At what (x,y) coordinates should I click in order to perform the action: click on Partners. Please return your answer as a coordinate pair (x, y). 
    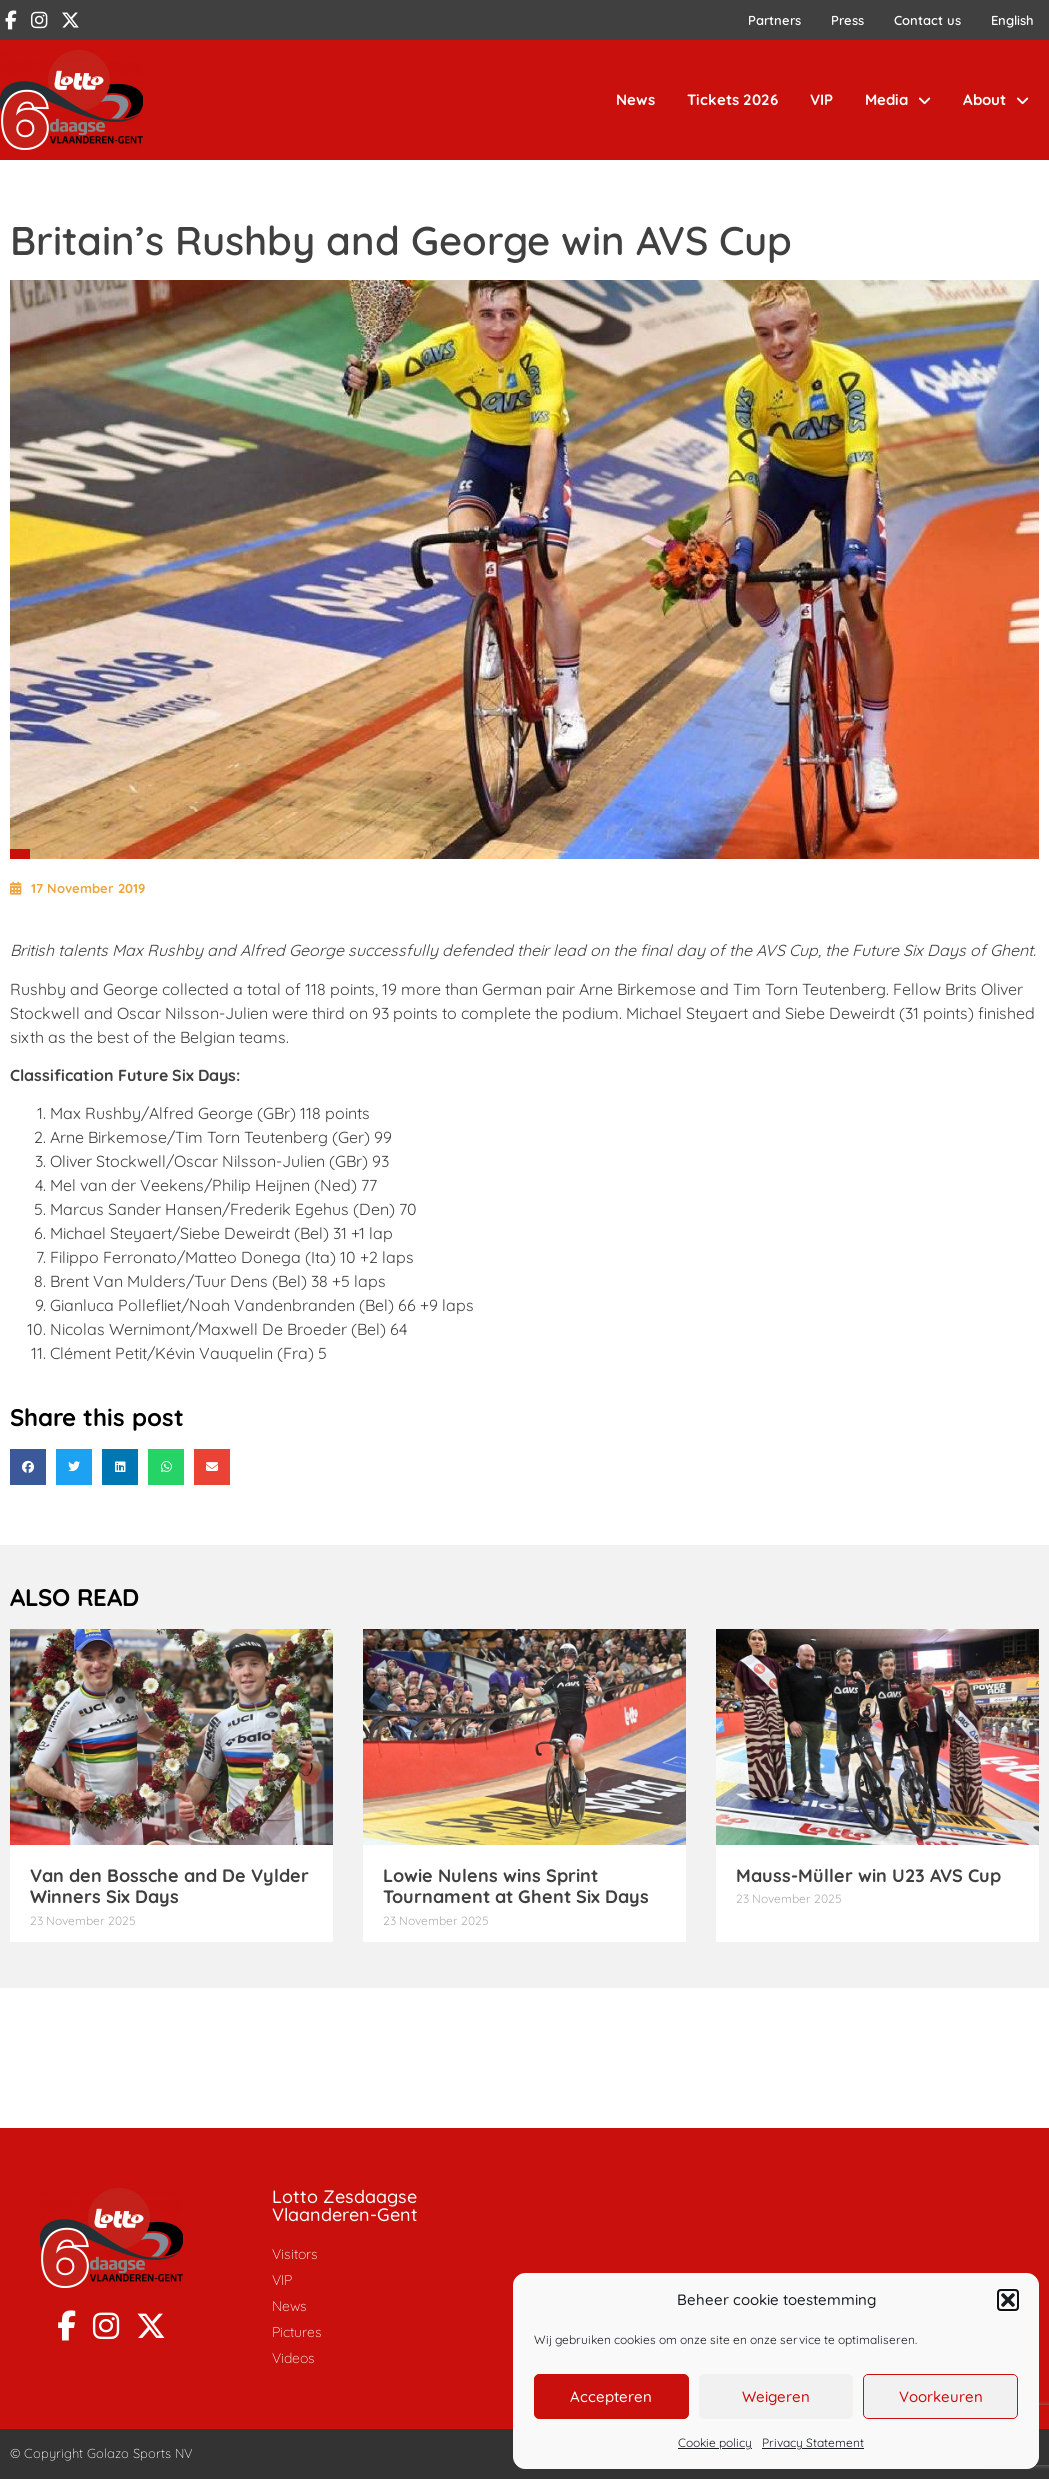
    Looking at the image, I should click on (774, 20).